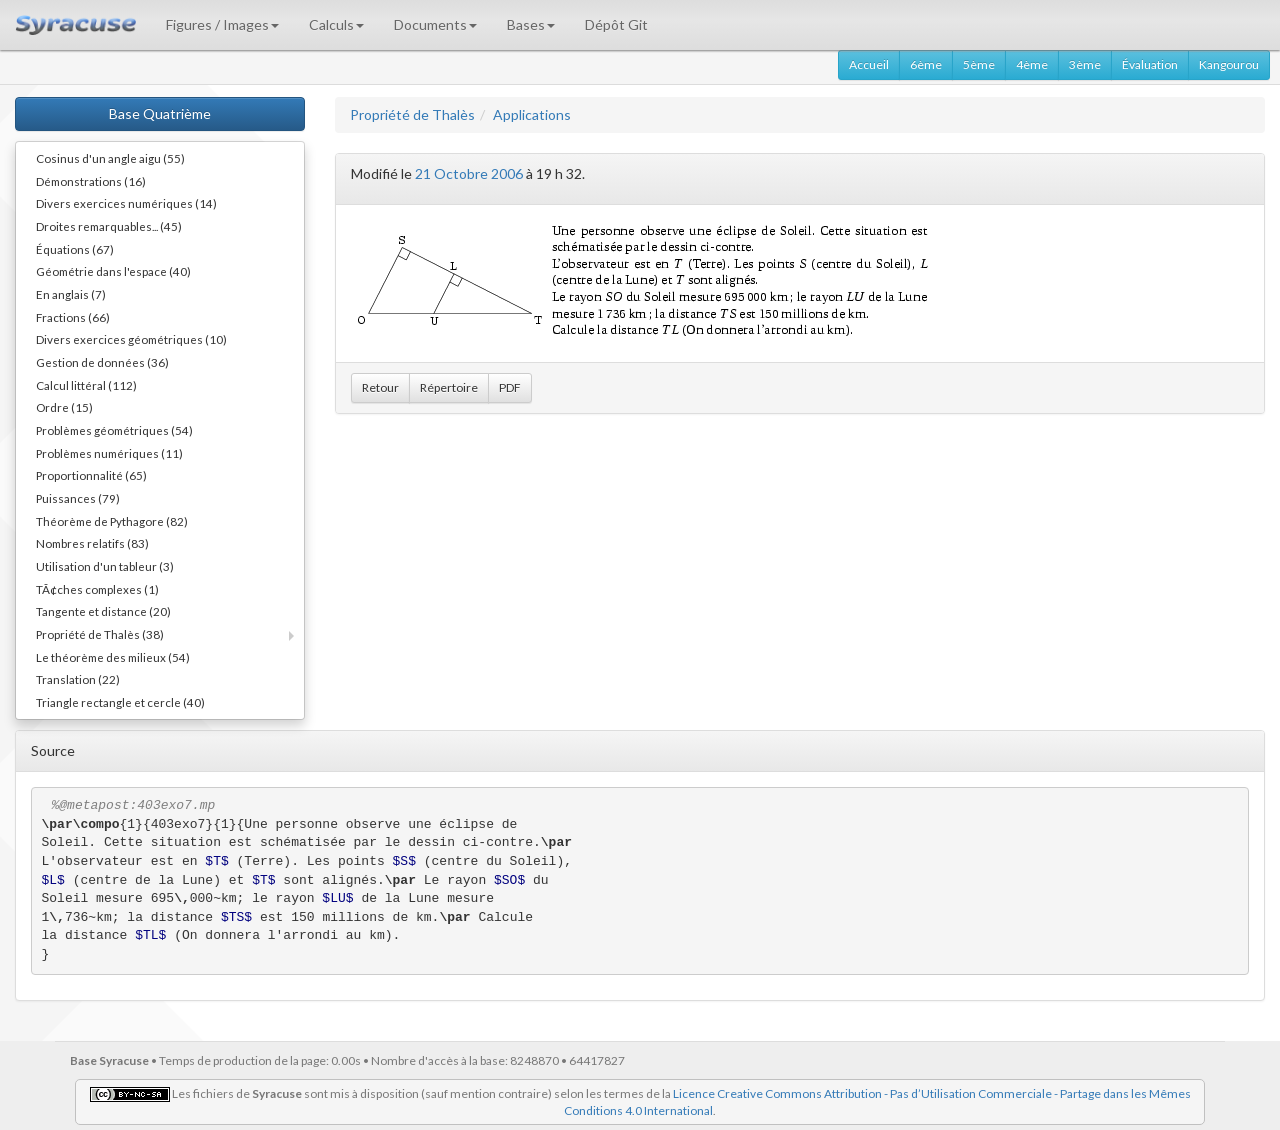 The image size is (1280, 1130). Describe the element at coordinates (531, 24) in the screenshot. I see `Bases [button]` at that location.